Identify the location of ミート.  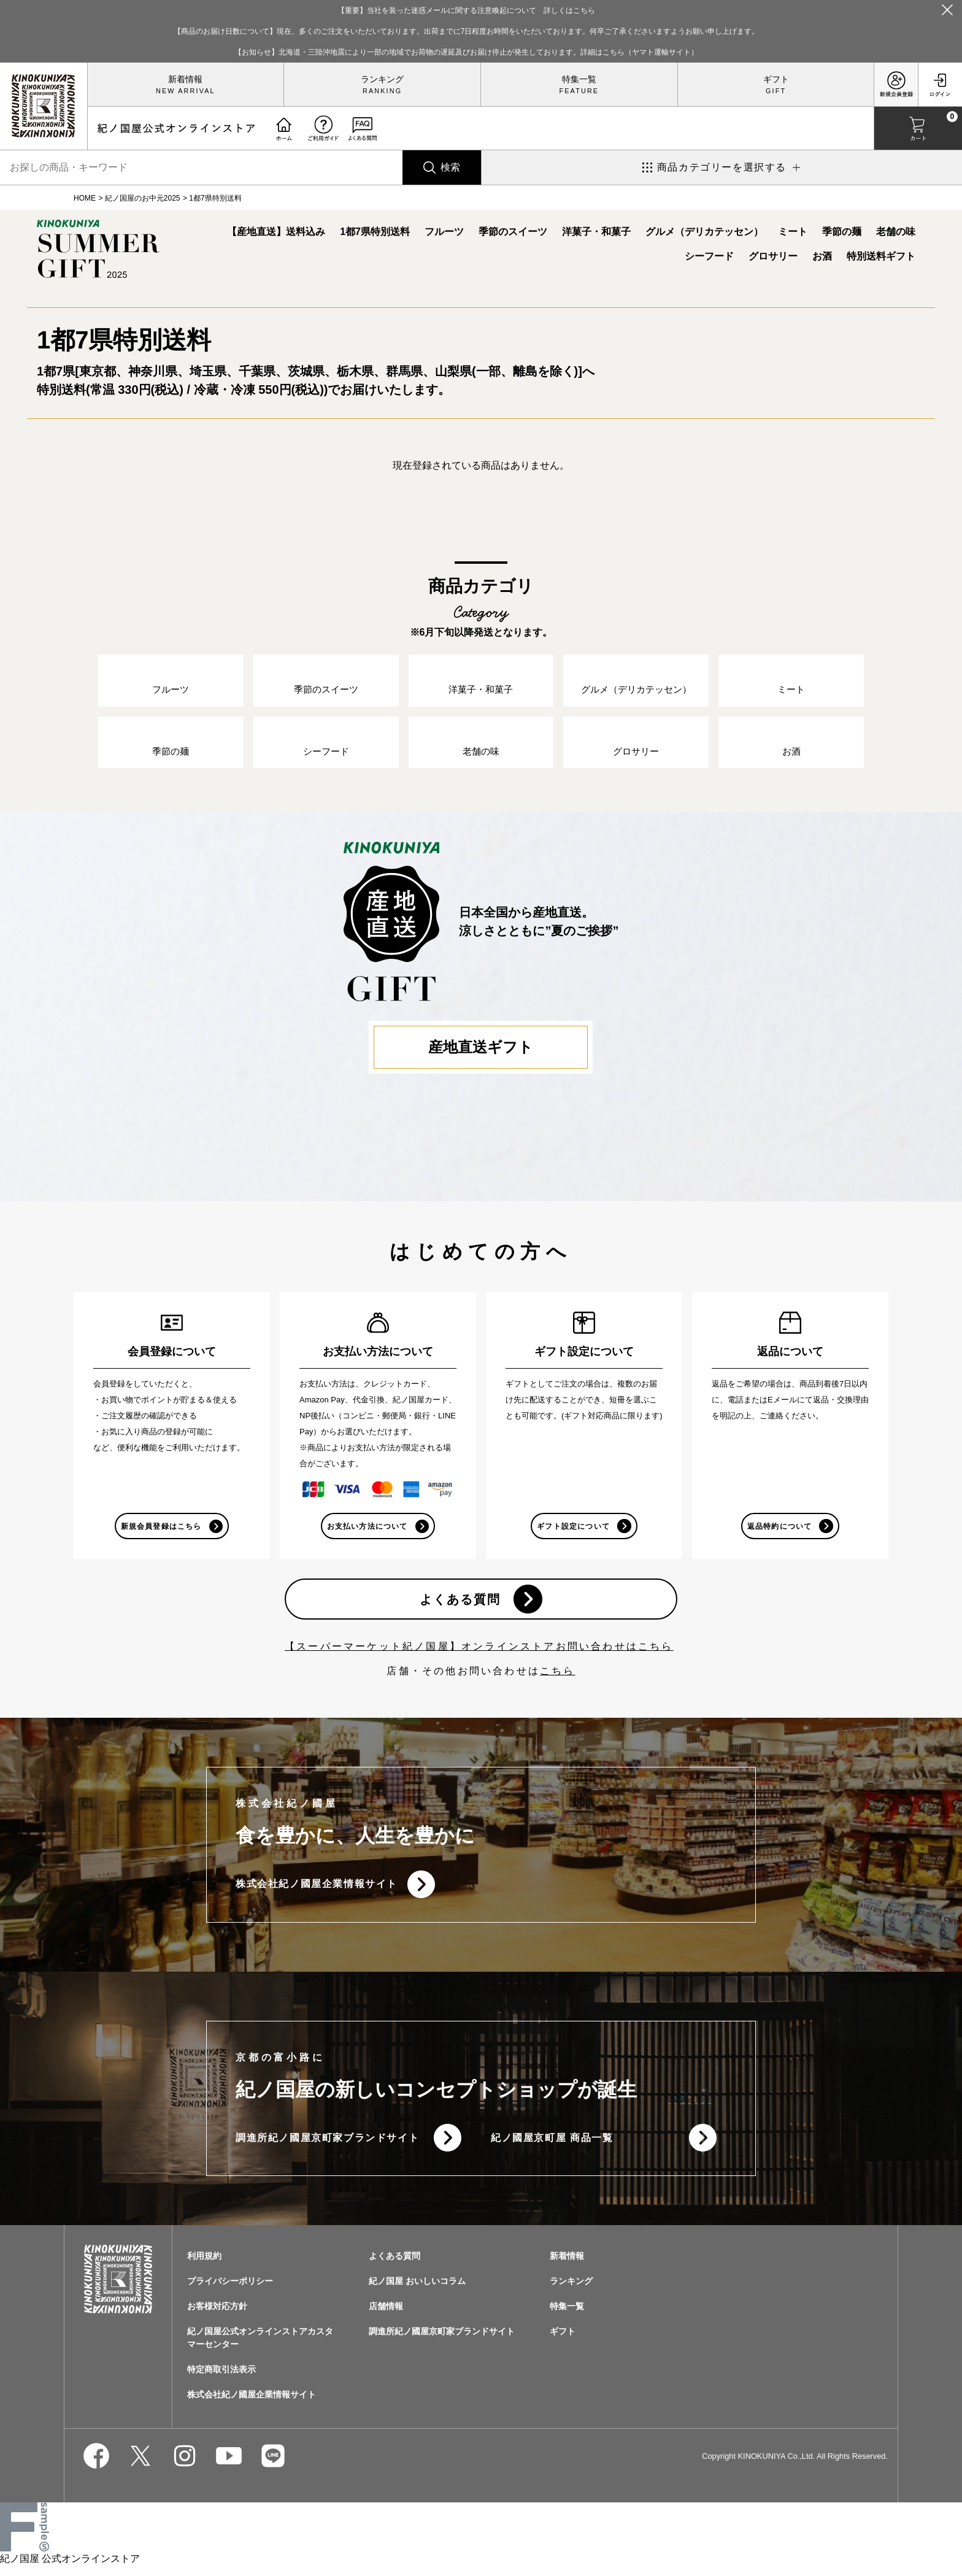
(792, 231).